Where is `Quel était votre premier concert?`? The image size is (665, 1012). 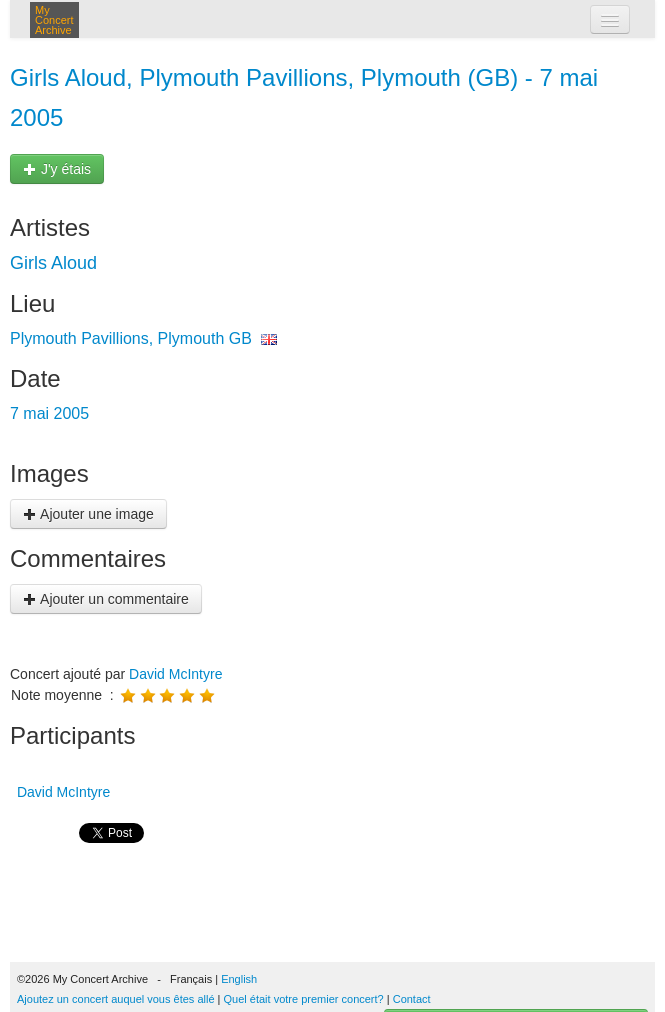
Quel était votre premier concert? is located at coordinates (304, 999).